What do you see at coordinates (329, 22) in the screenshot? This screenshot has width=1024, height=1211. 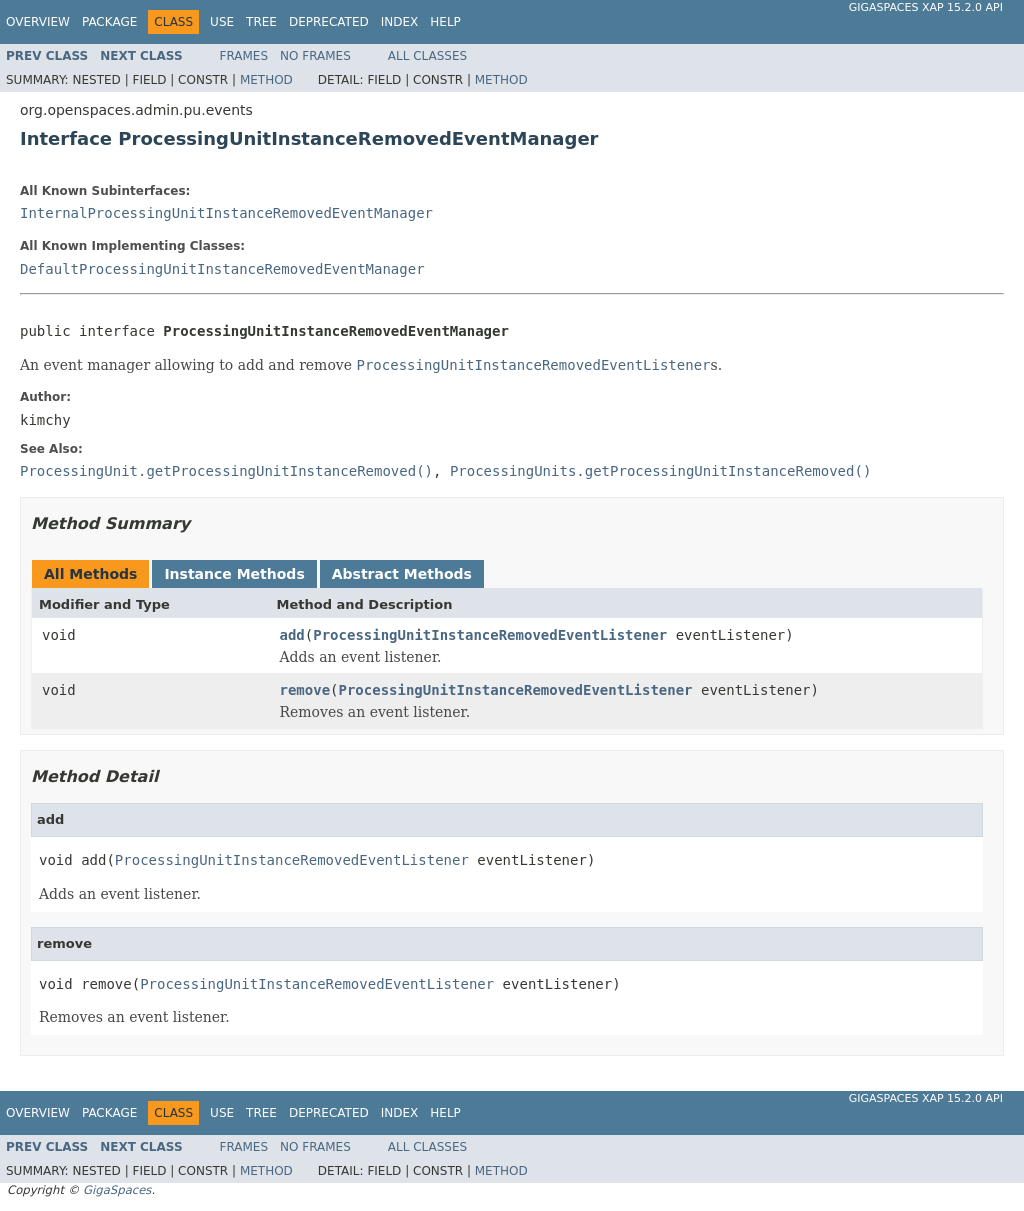 I see `Deprecated` at bounding box center [329, 22].